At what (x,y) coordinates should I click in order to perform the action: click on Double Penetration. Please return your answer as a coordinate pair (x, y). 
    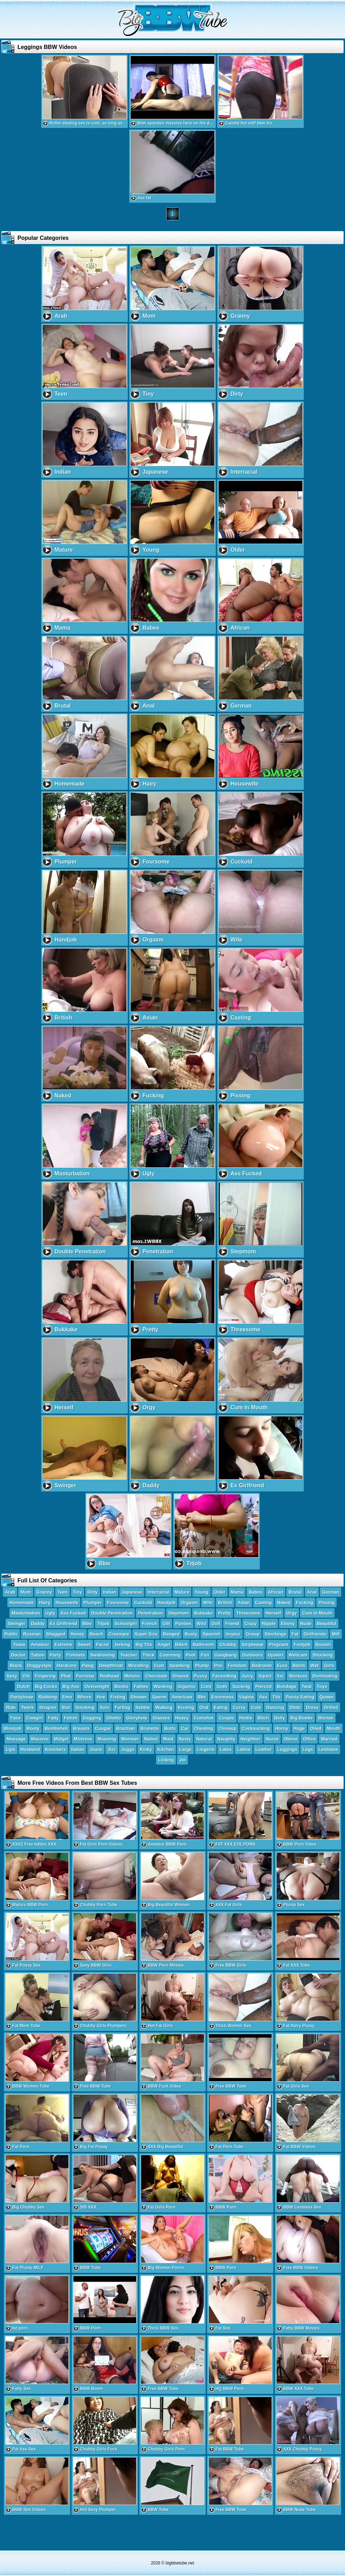
    Looking at the image, I should click on (112, 1613).